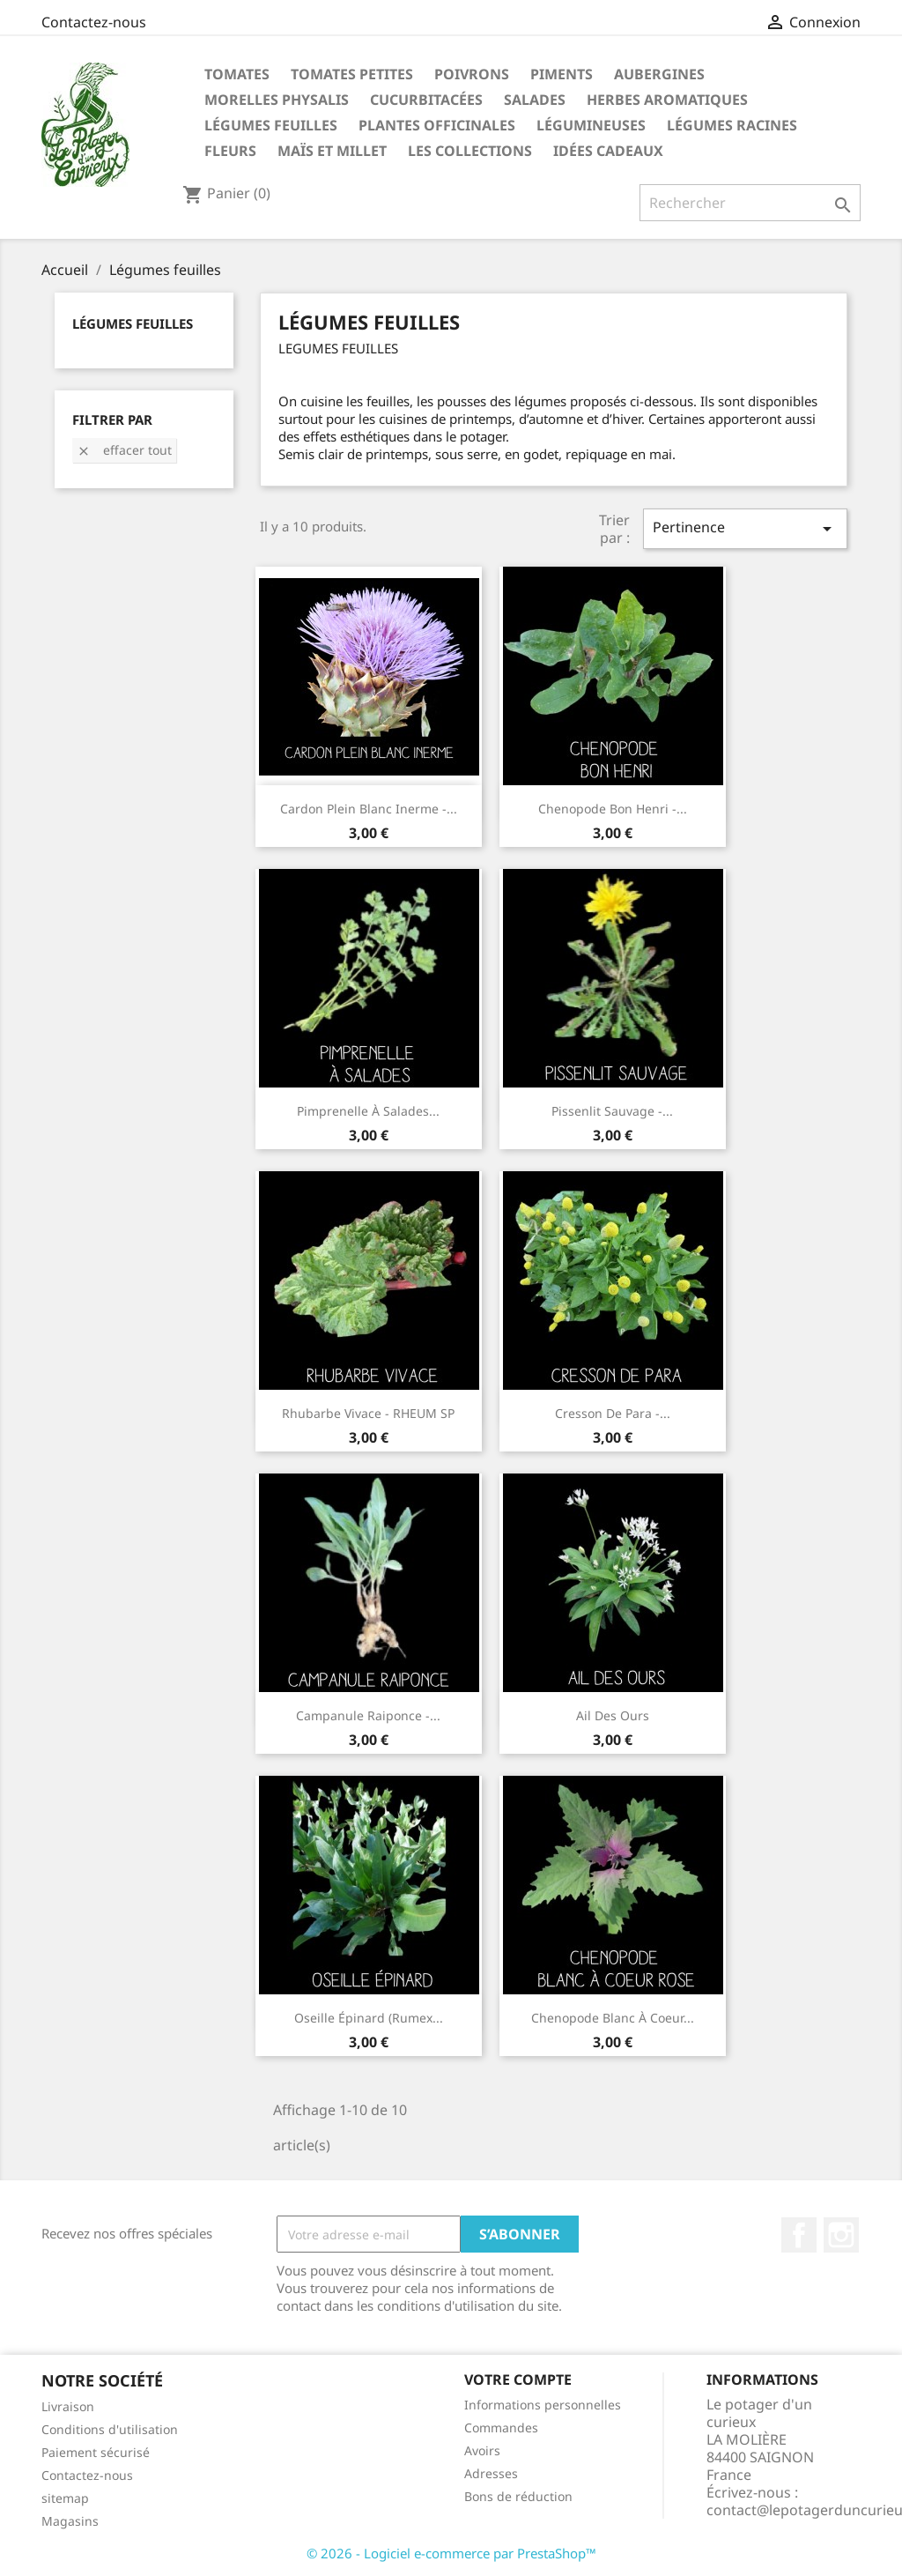  I want to click on Aubergines, so click(659, 74).